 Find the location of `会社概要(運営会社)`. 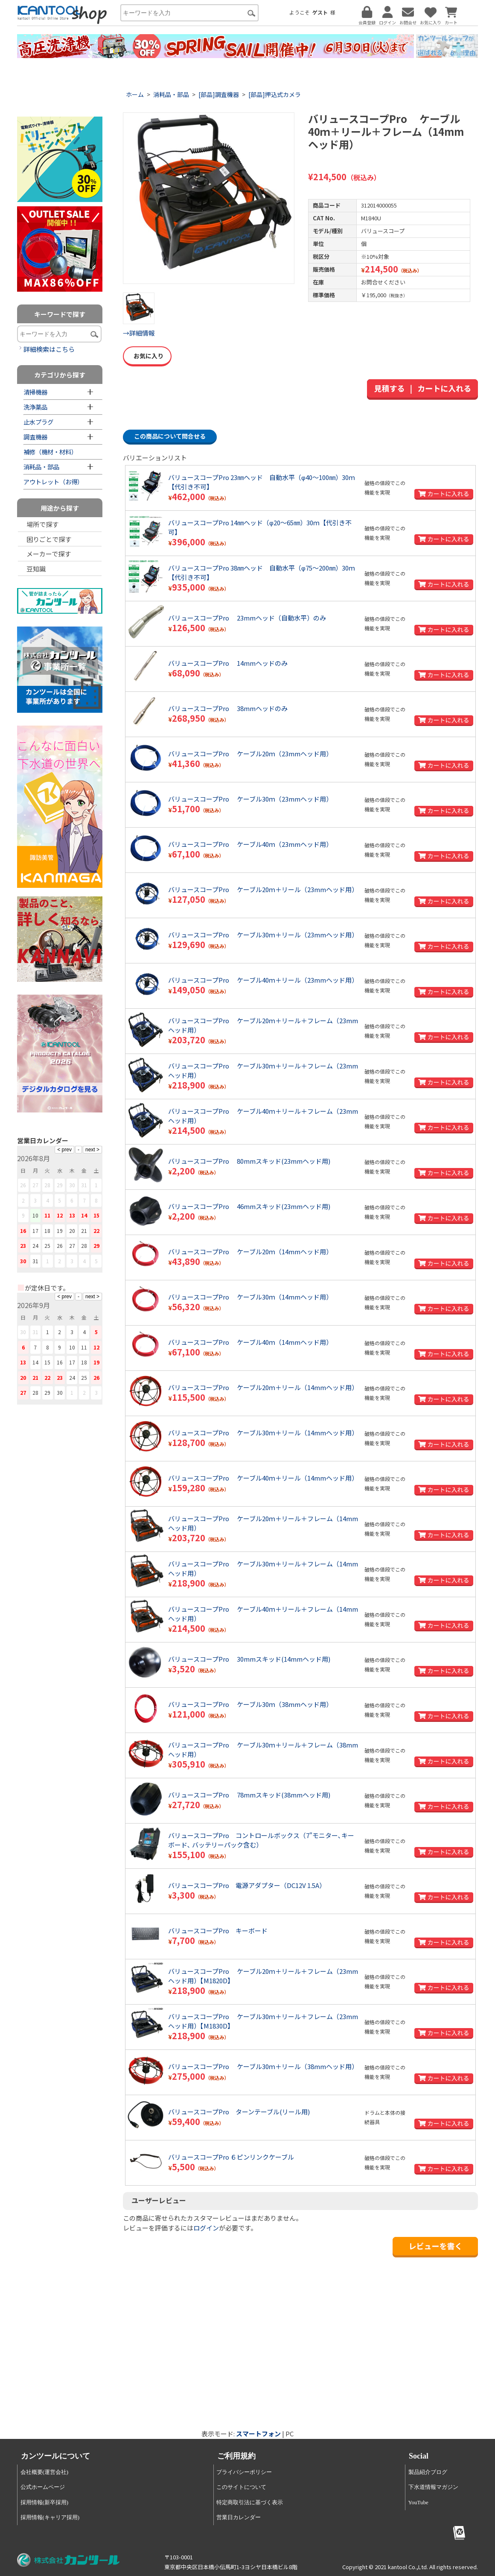

会社概要(運営会社) is located at coordinates (44, 2472).